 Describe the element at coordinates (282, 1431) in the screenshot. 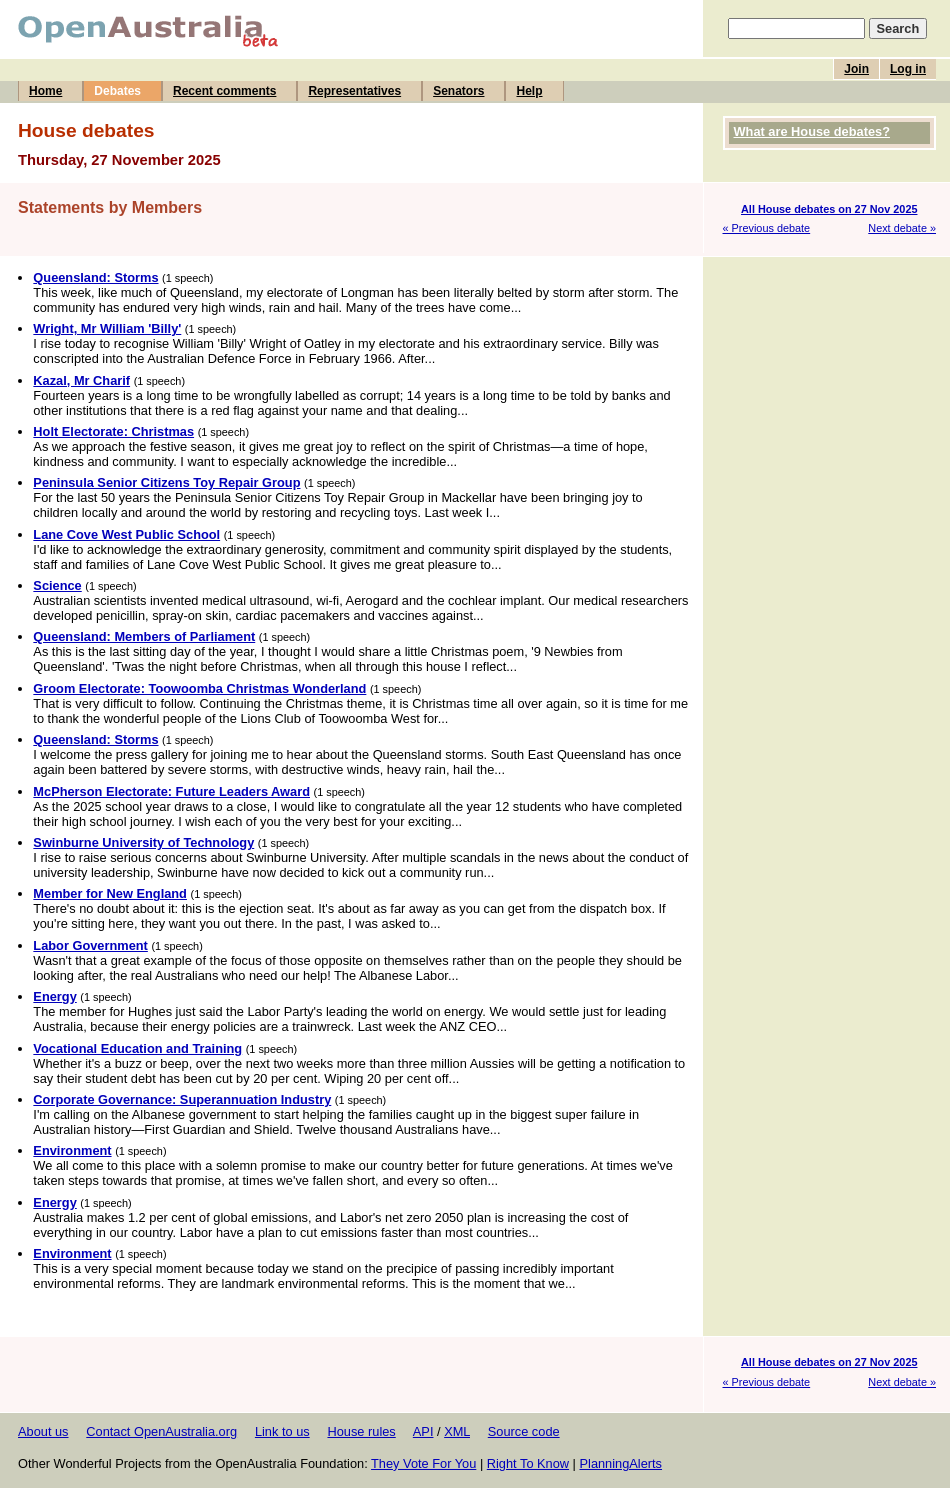

I see `Link to us` at that location.